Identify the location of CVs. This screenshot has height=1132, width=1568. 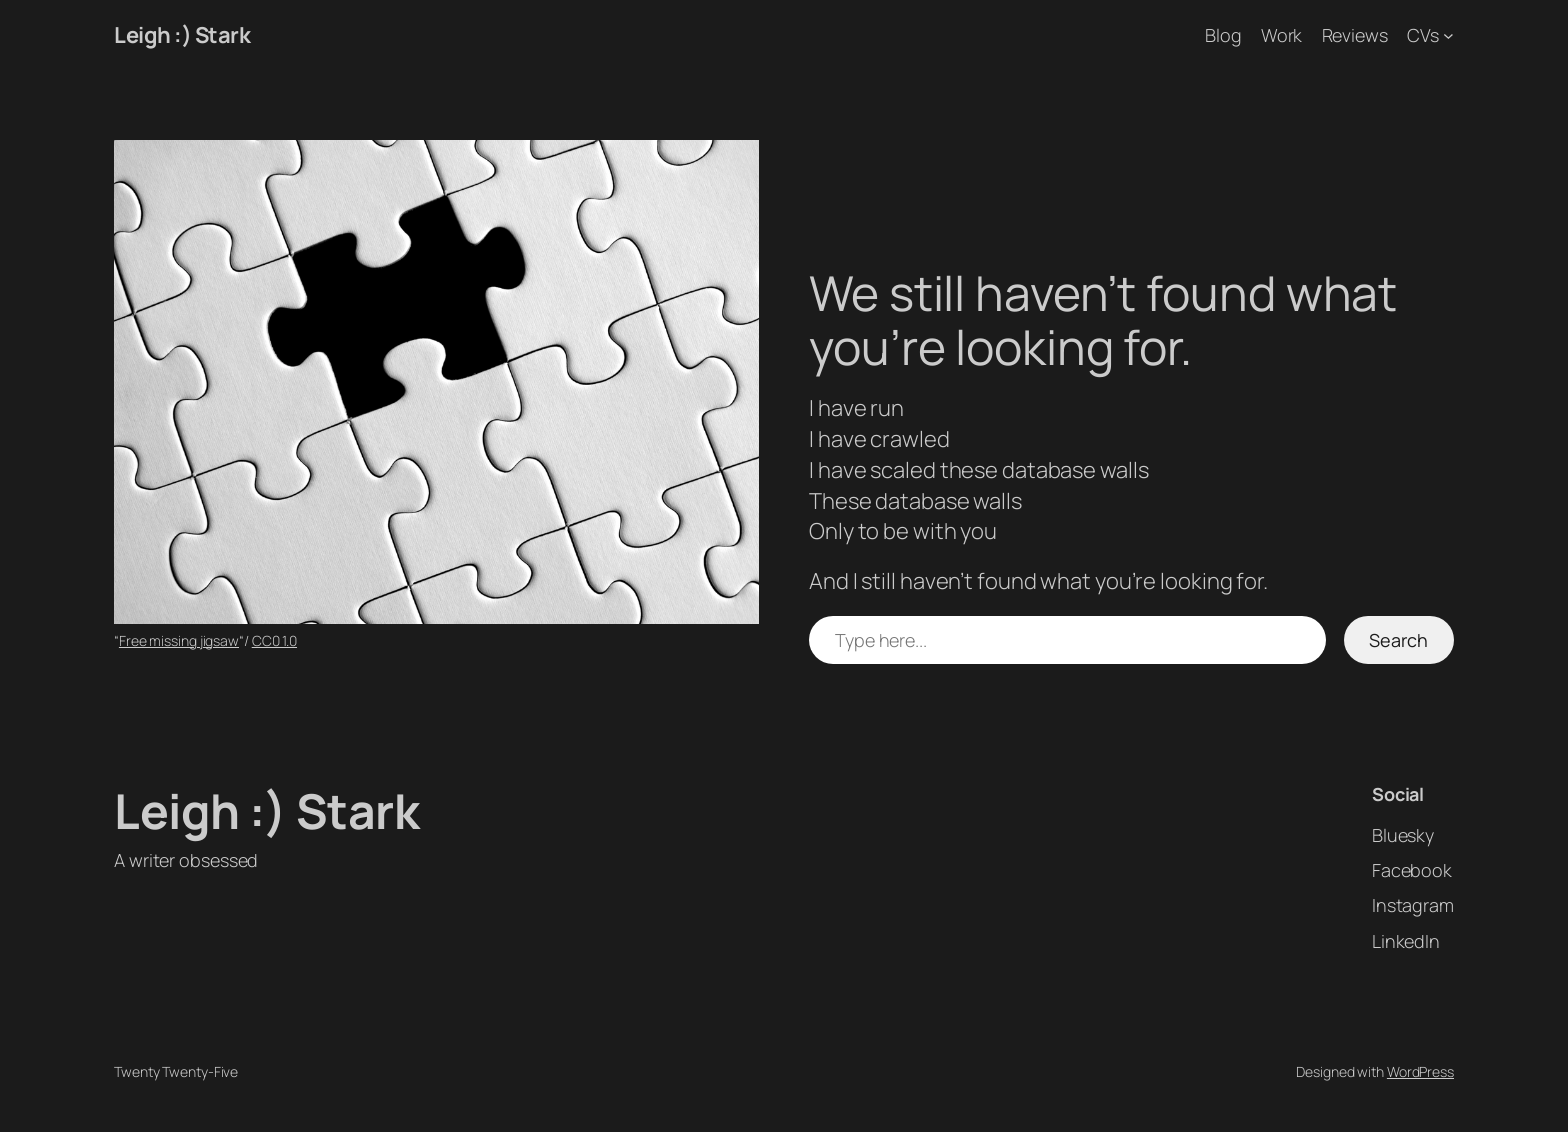
(1423, 35).